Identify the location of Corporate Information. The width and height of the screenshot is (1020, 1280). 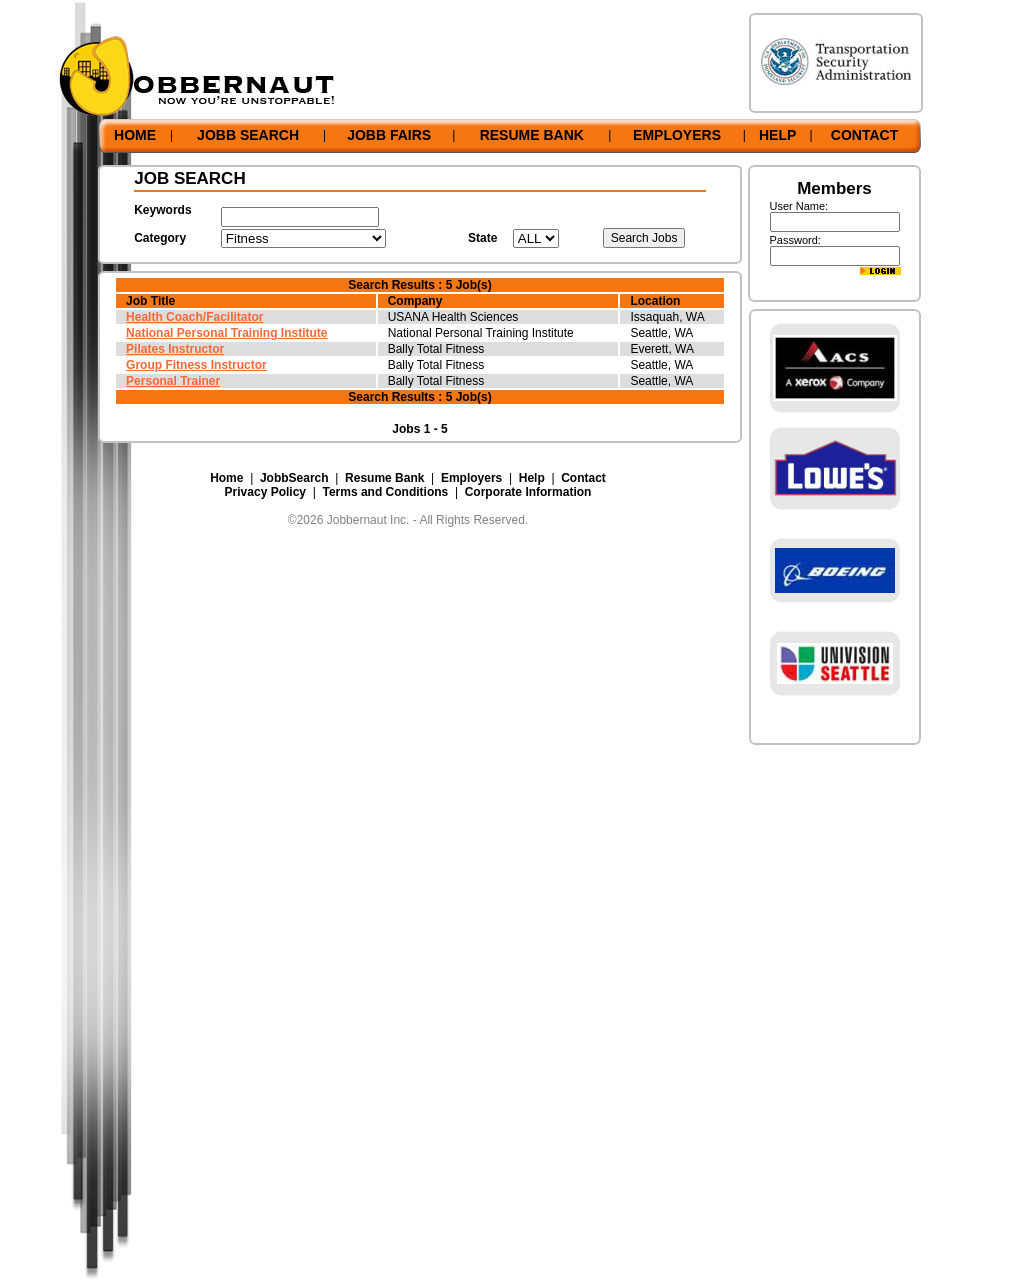
(528, 492).